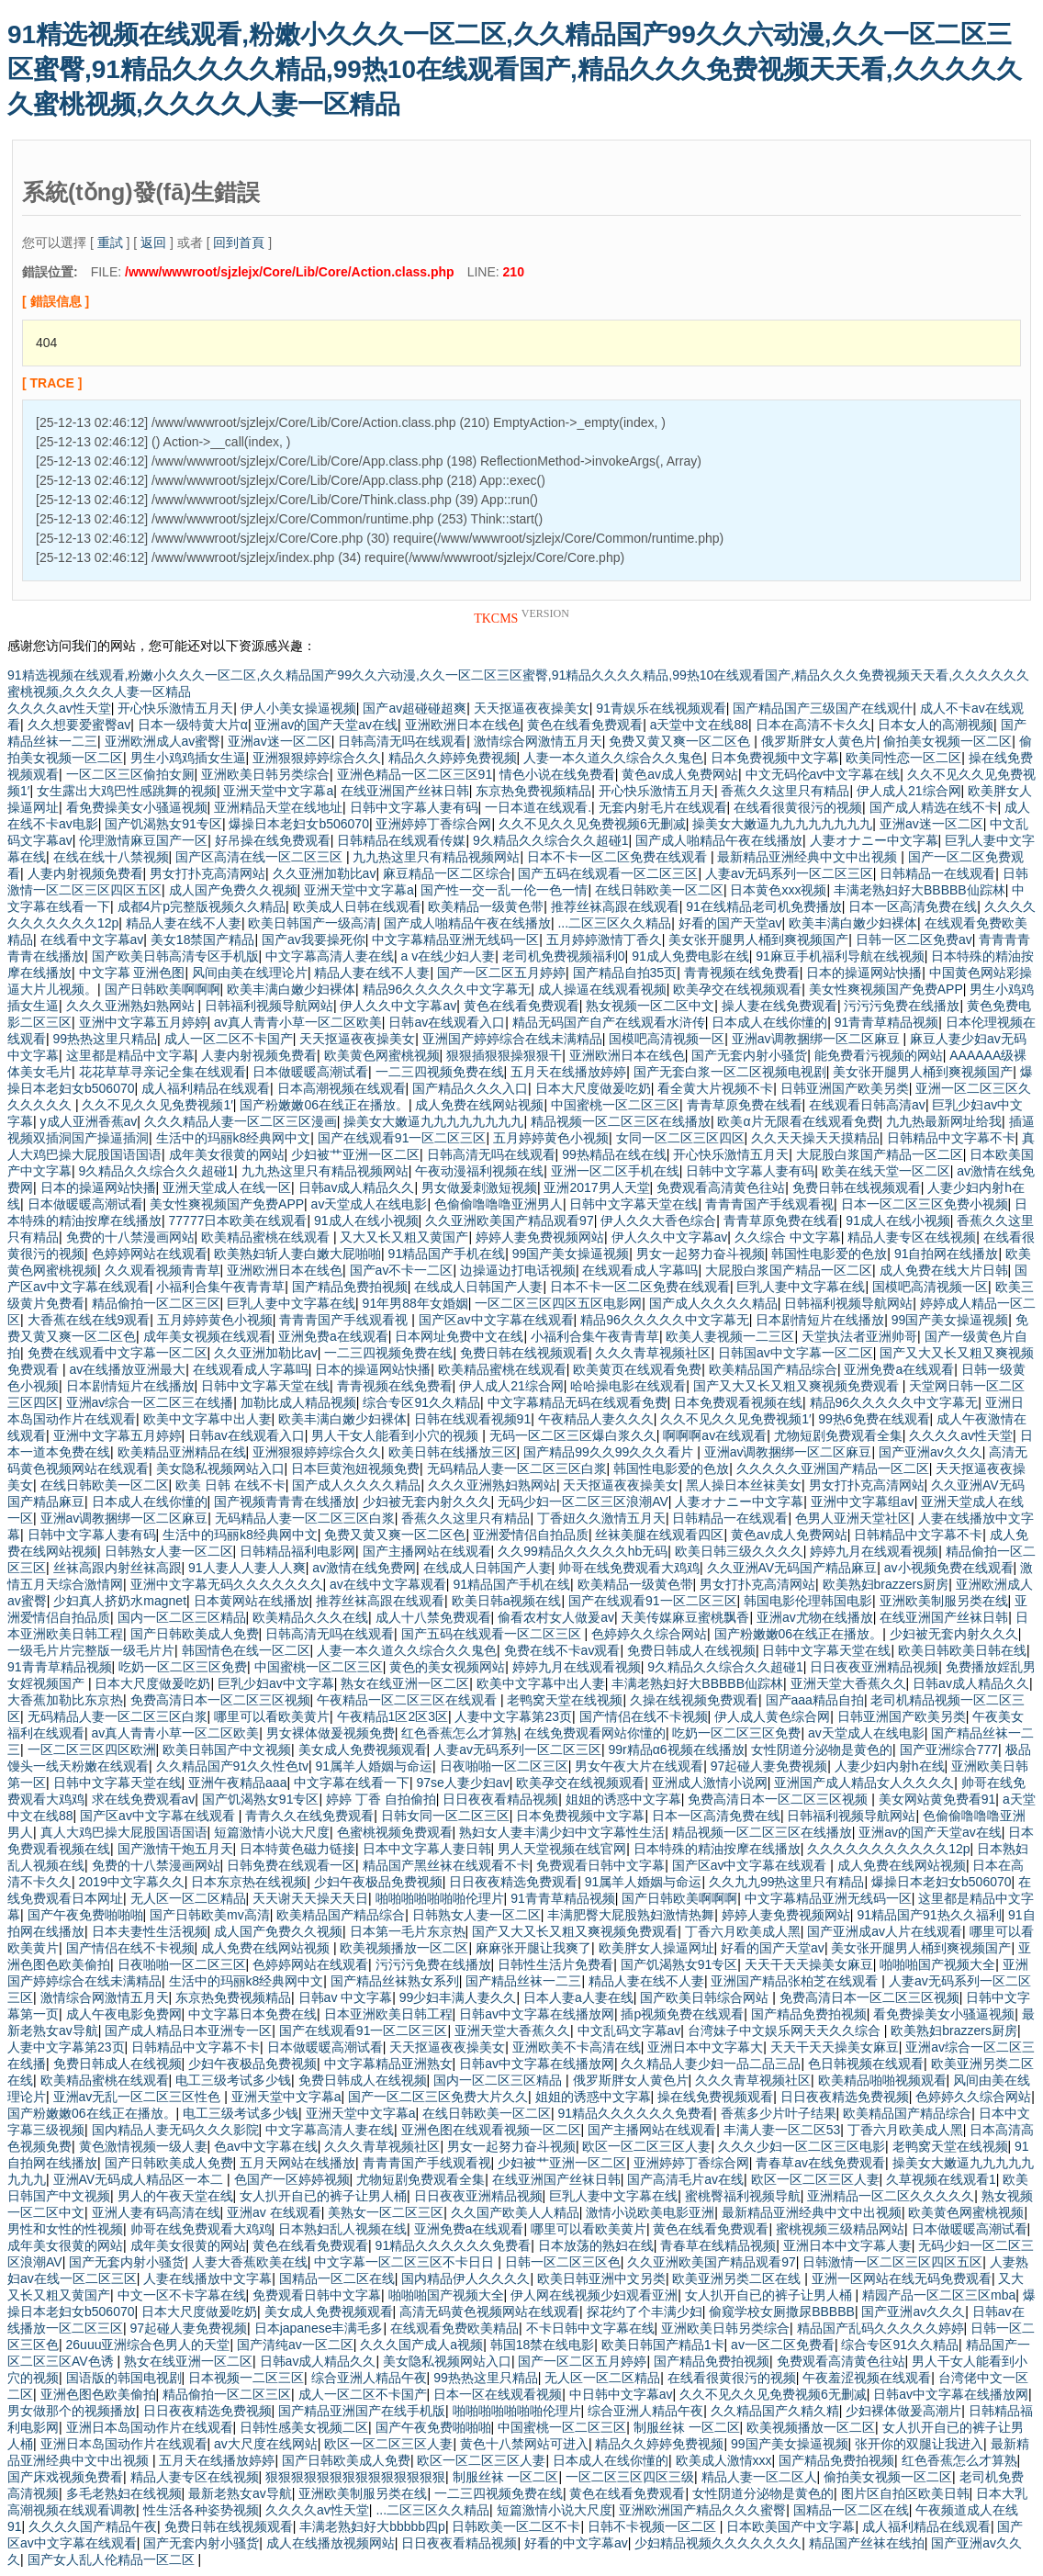  I want to click on 伊人网在线视频少妇观看亚洲, so click(594, 2295).